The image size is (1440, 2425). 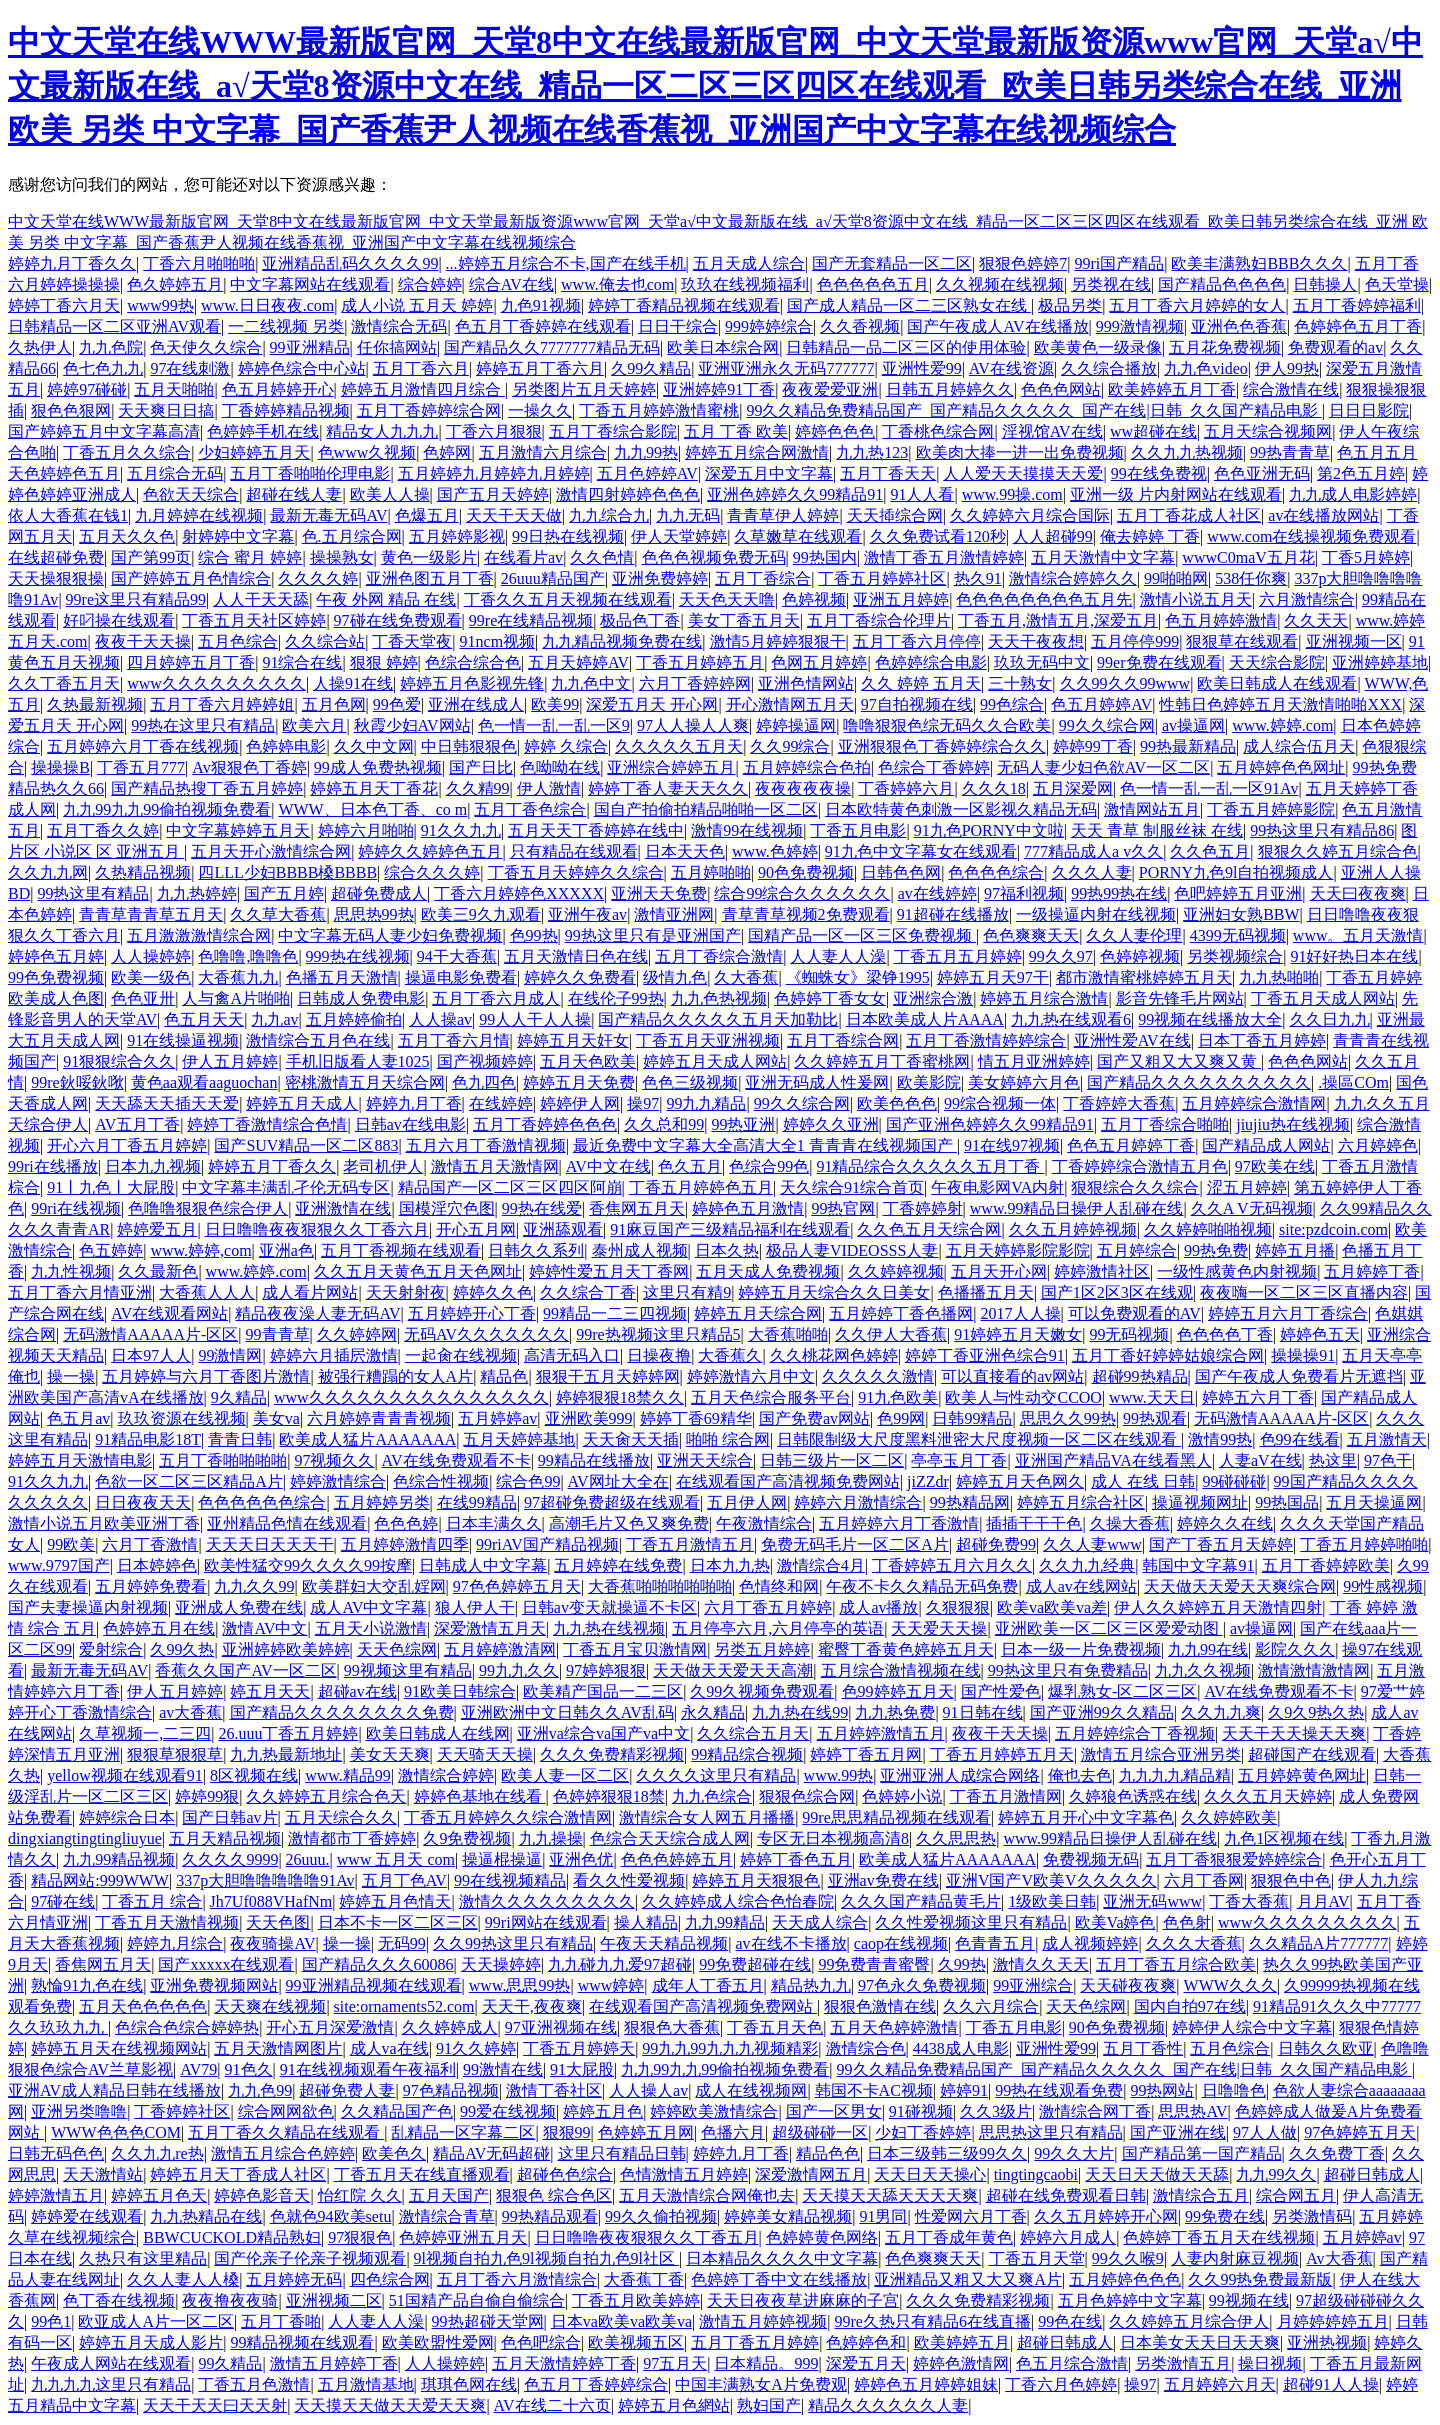 What do you see at coordinates (1157, 2174) in the screenshot?
I see `天天日天天做天天舔` at bounding box center [1157, 2174].